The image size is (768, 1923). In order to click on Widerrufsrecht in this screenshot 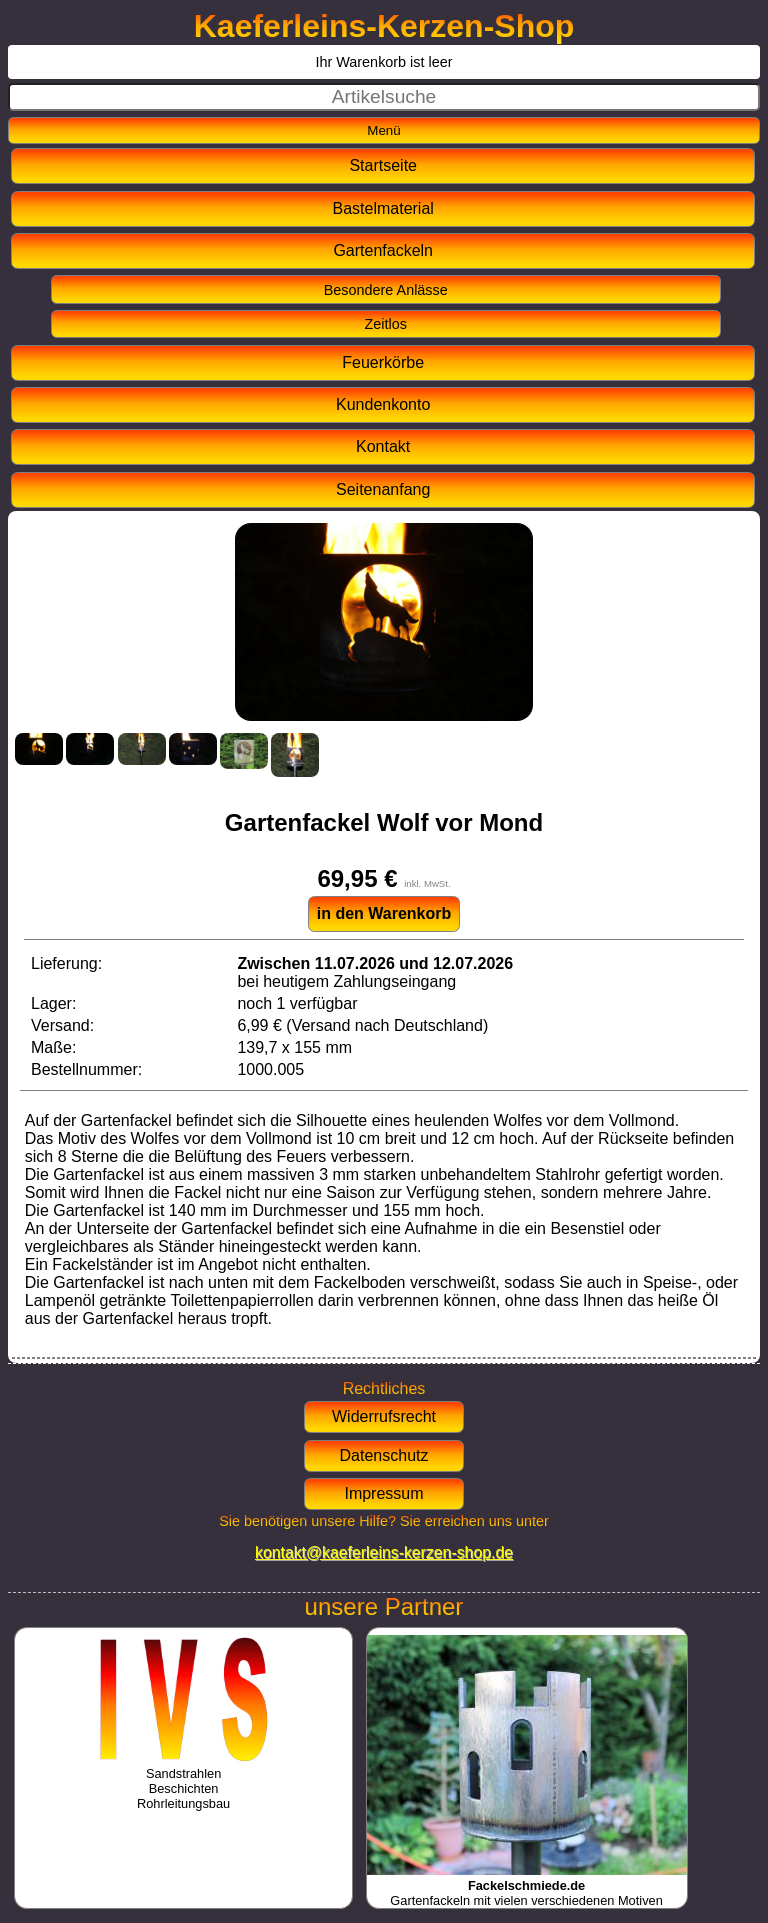, I will do `click(384, 1416)`.